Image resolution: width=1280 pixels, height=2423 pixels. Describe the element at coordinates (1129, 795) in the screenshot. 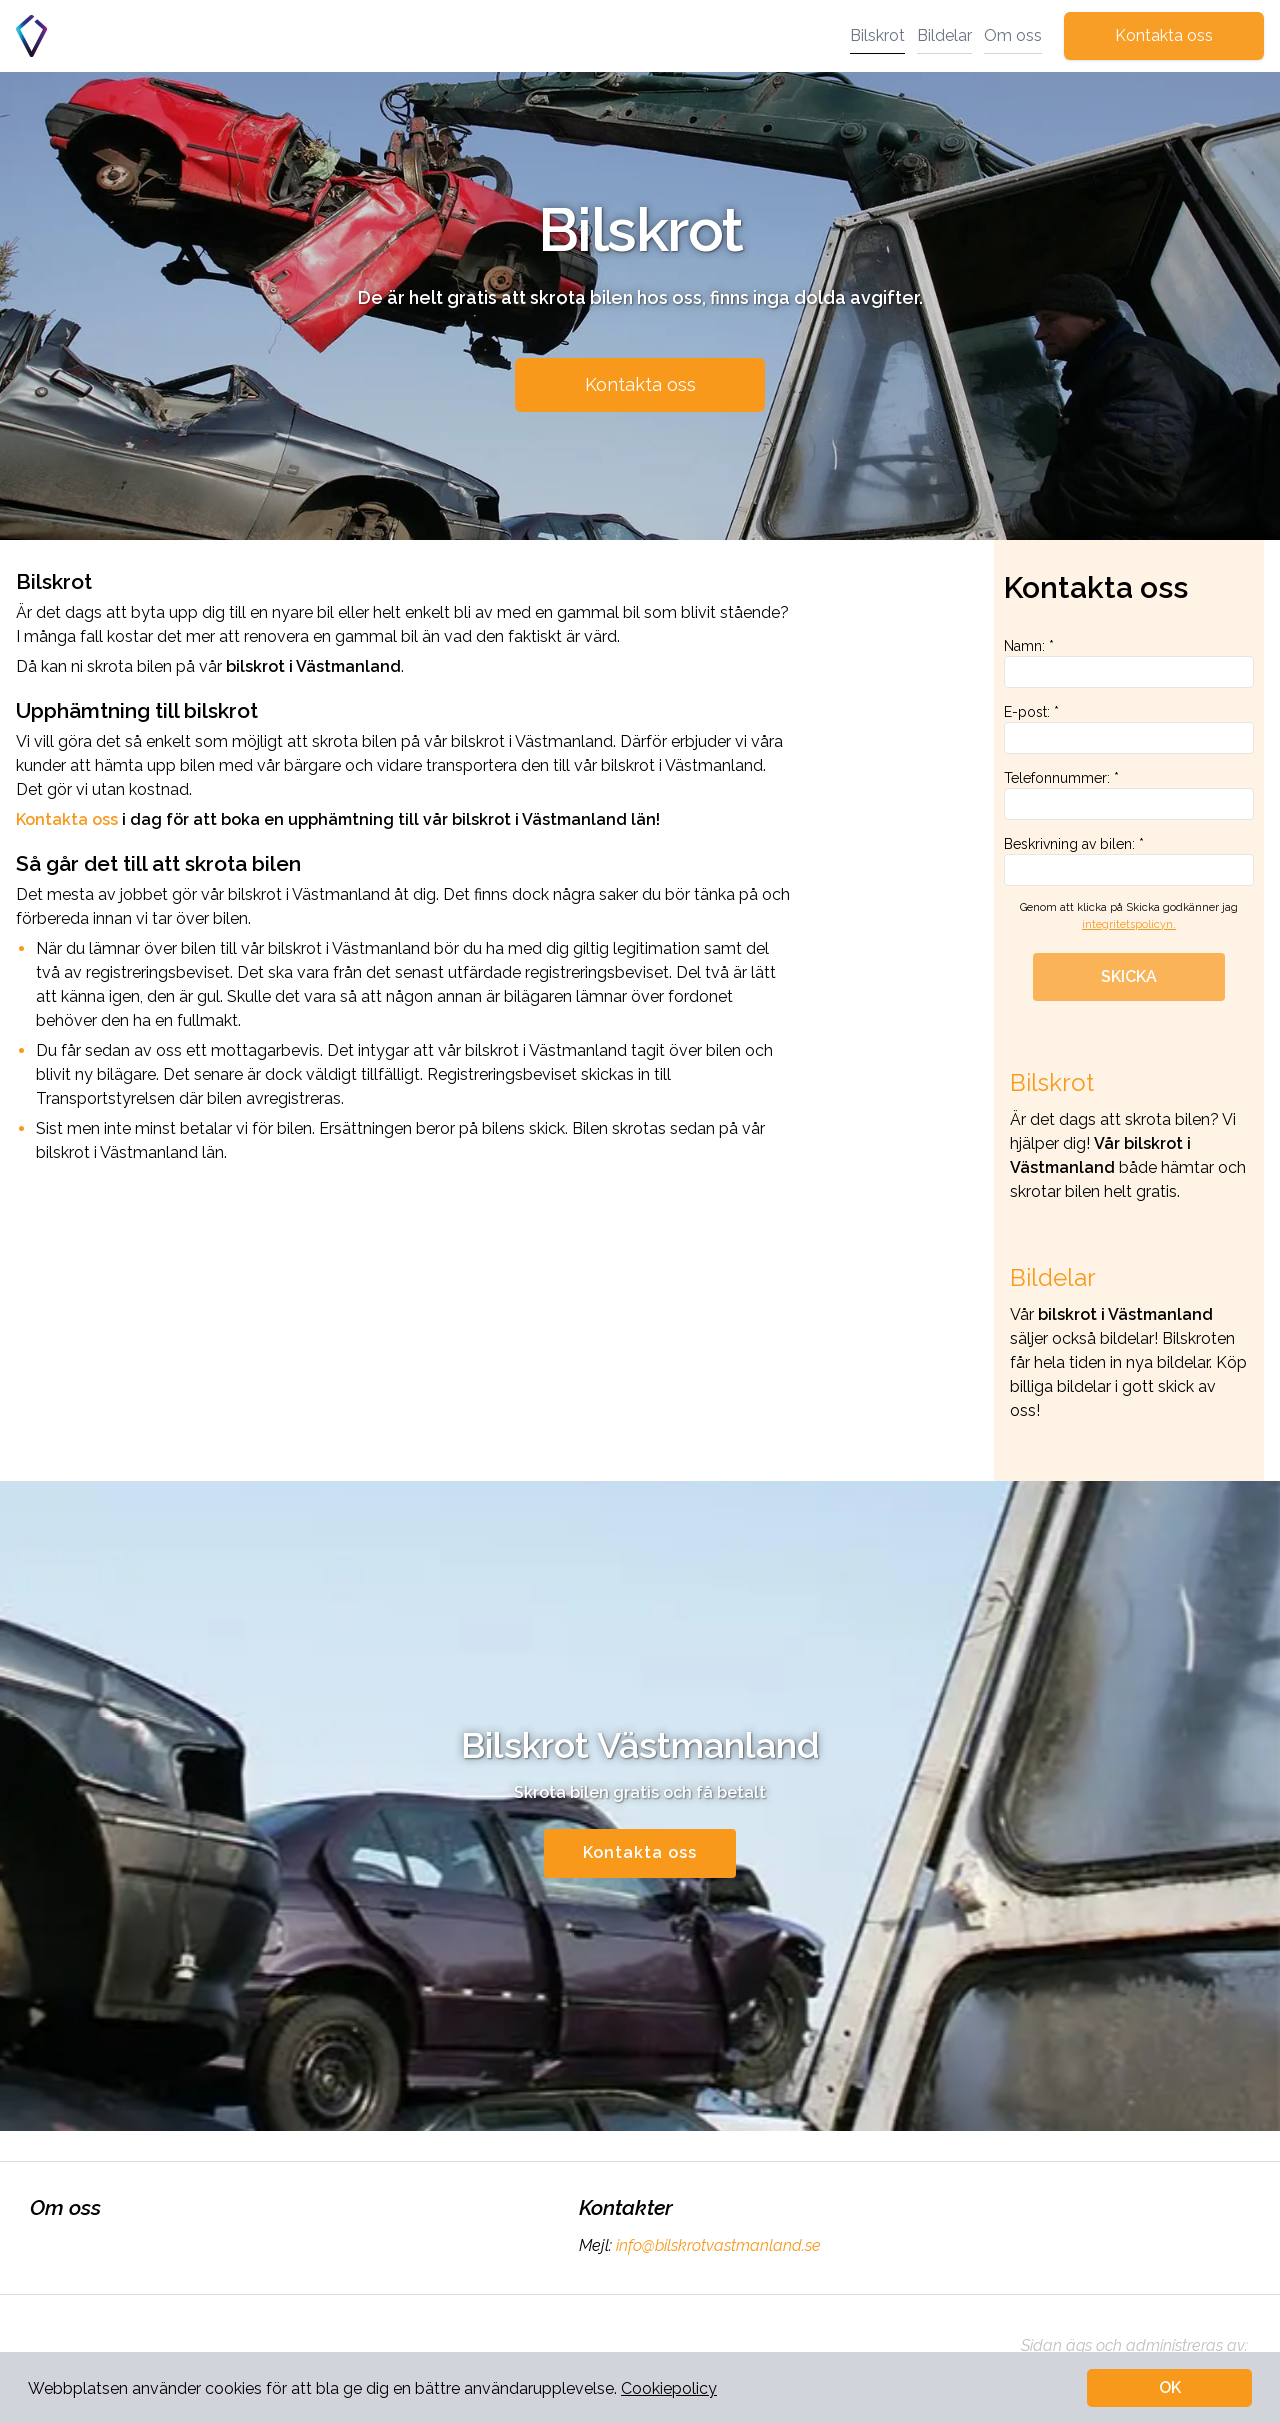

I see `Telefonnummer: *` at that location.